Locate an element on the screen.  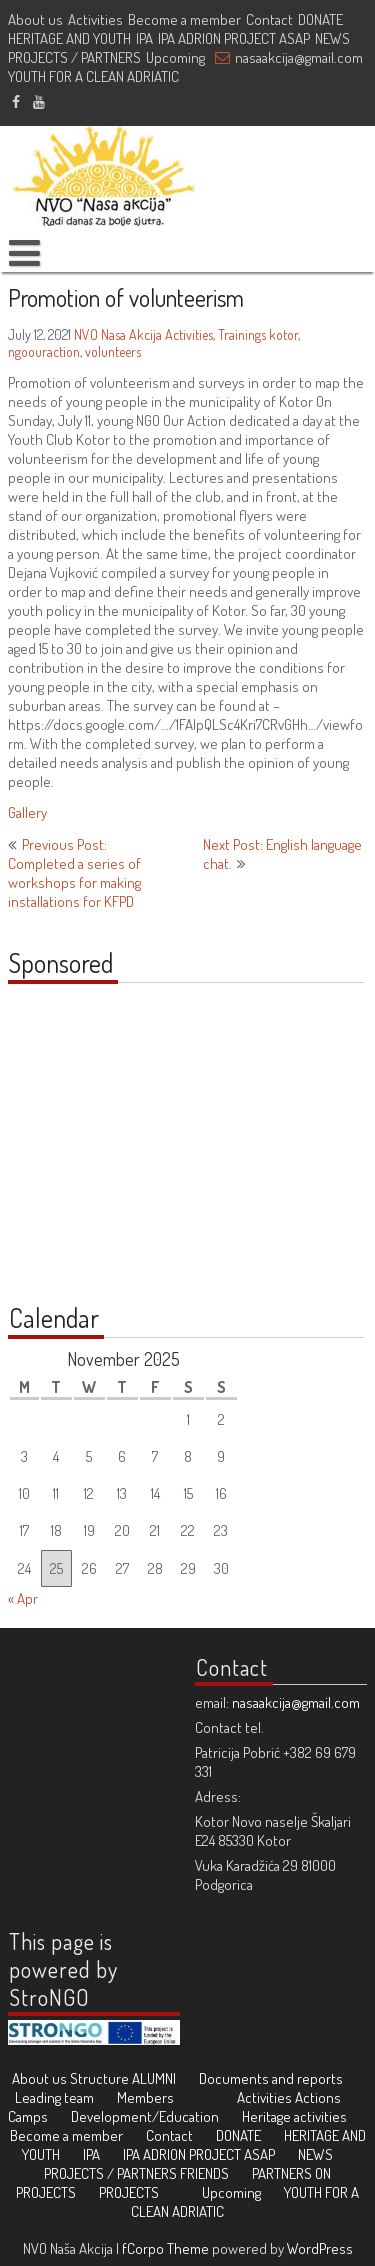
fCorpo Theme is located at coordinates (165, 2248).